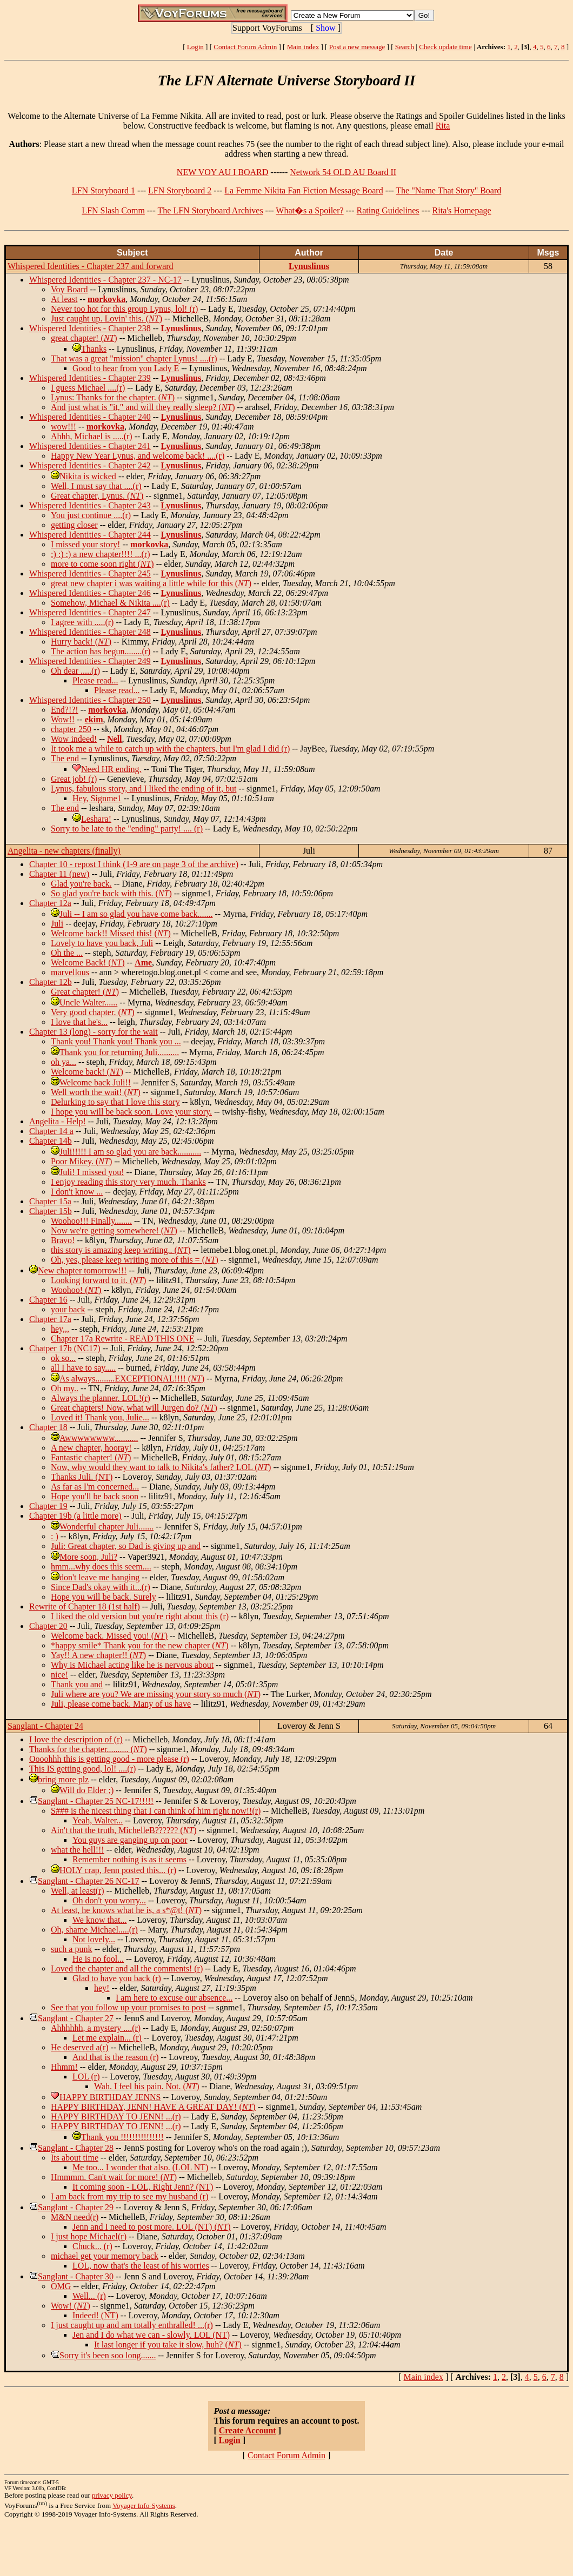  Describe the element at coordinates (50, 1201) in the screenshot. I see `Chapter 15a` at that location.